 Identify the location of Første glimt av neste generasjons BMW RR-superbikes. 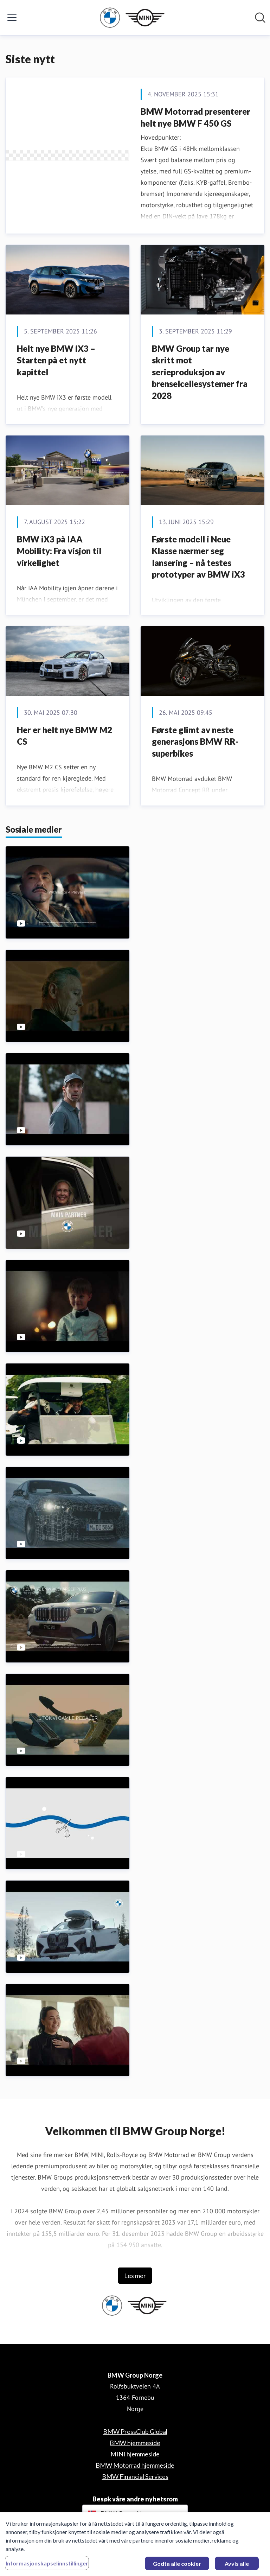
(195, 741).